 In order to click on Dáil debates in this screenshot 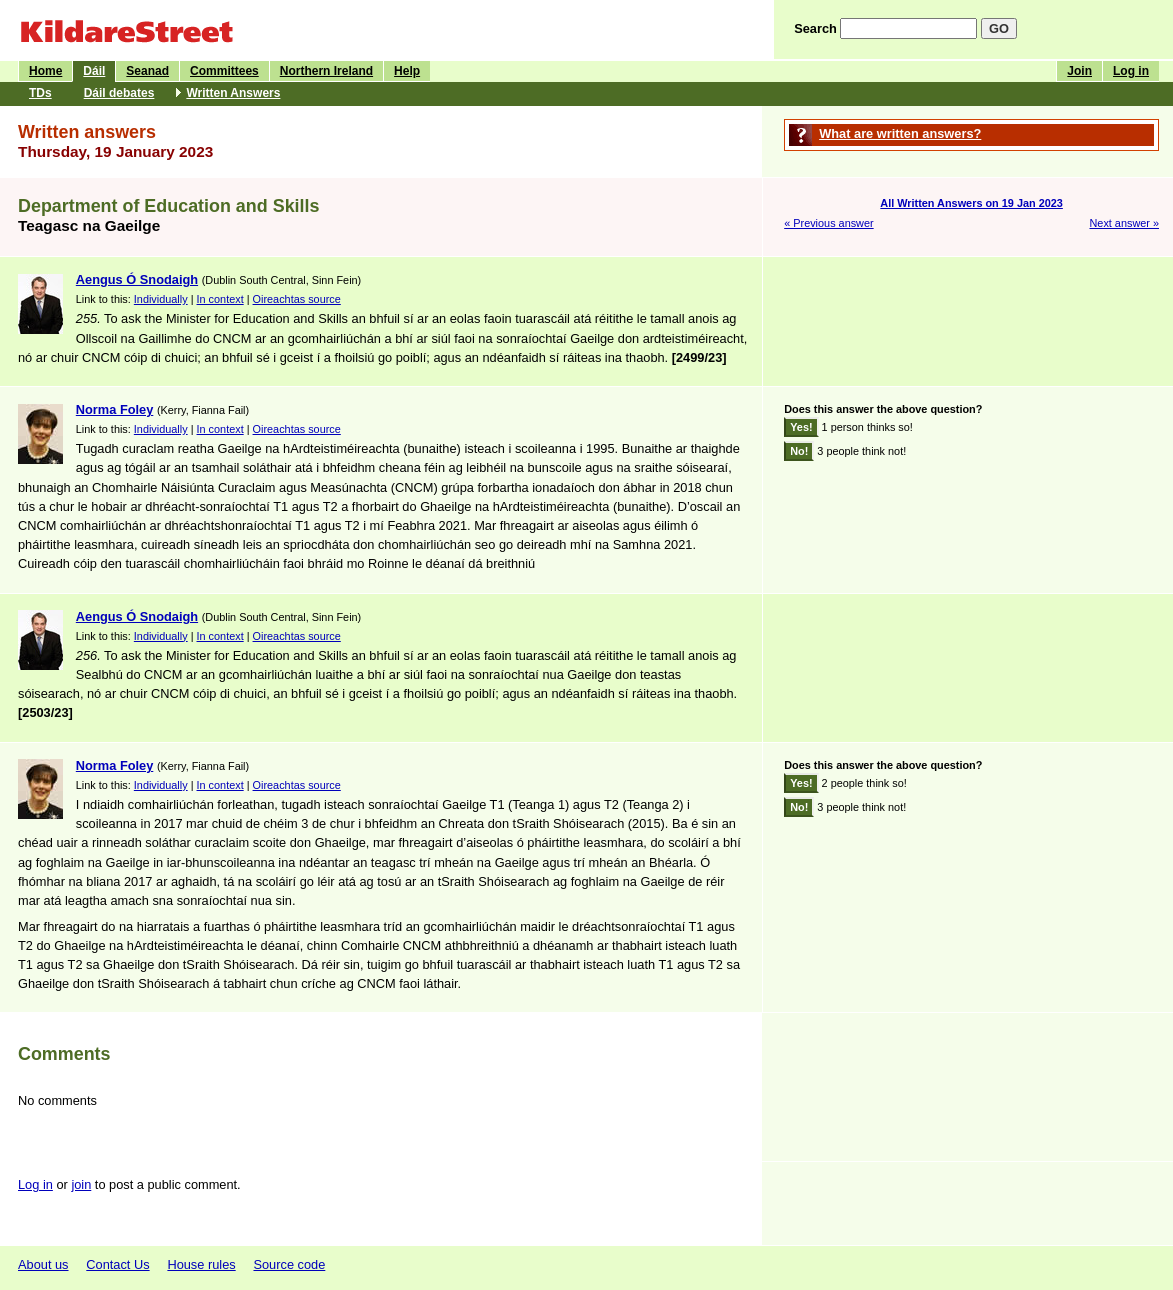, I will do `click(119, 93)`.